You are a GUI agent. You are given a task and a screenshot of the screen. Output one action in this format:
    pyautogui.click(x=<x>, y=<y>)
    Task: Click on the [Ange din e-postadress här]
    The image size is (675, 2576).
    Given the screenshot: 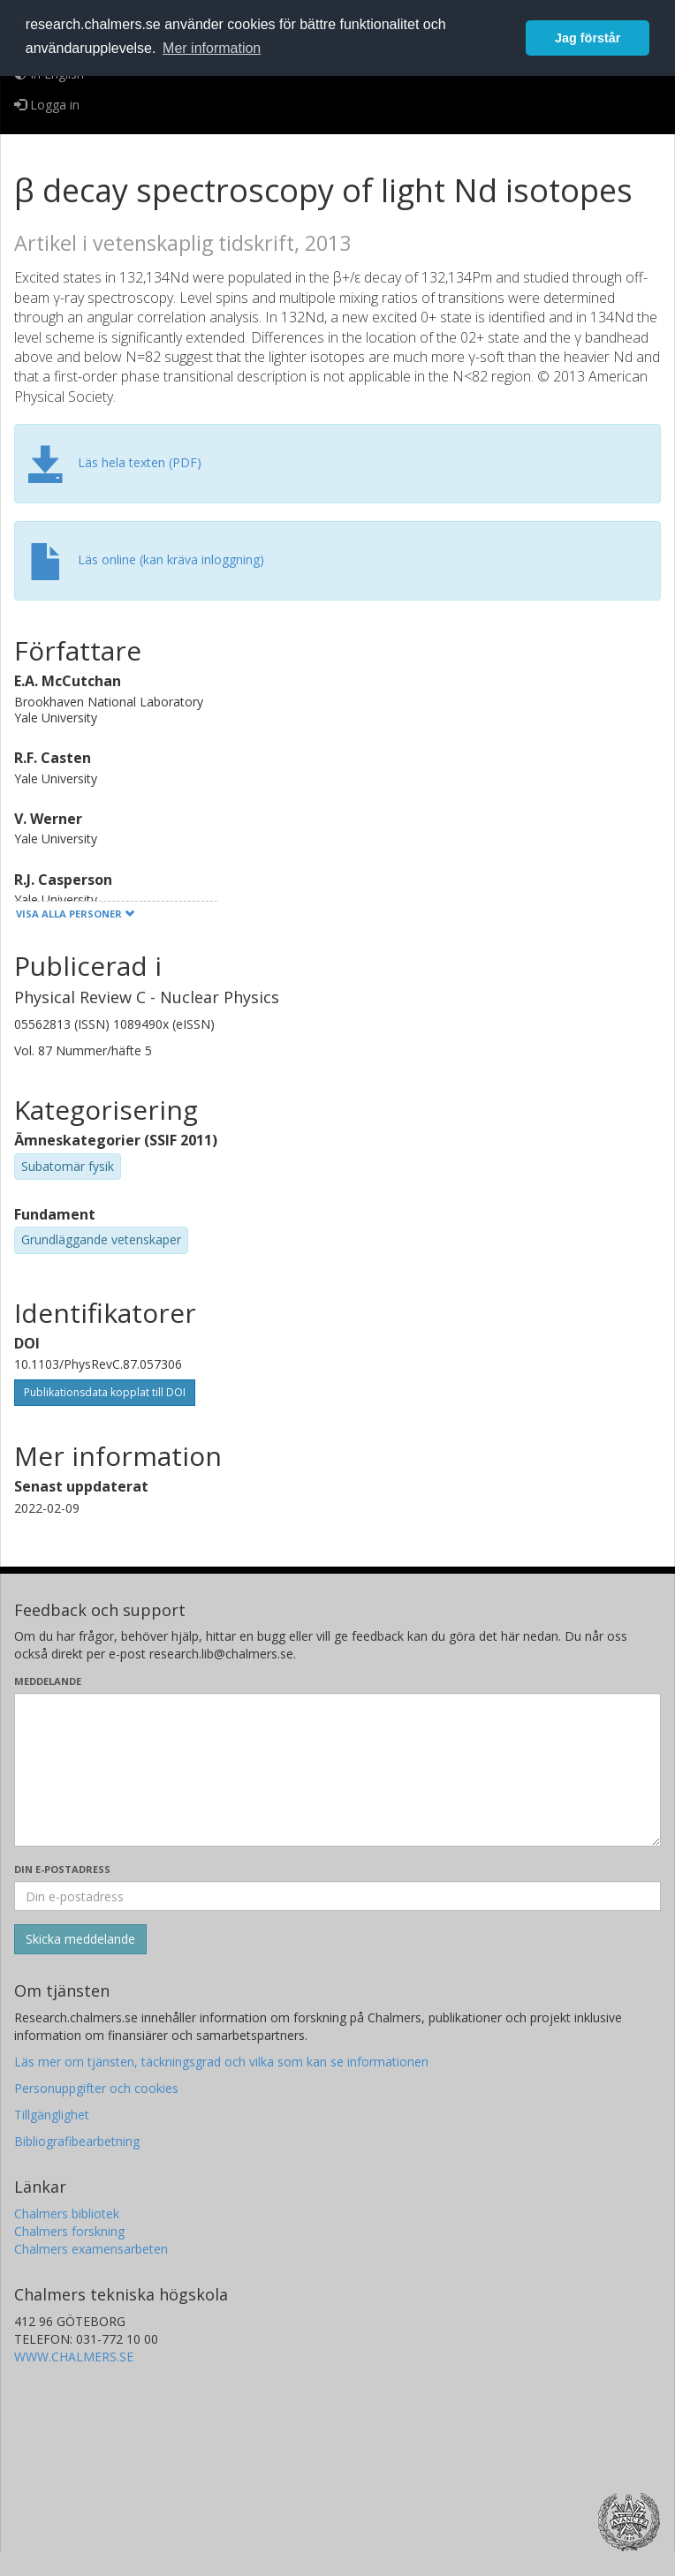 What is the action you would take?
    pyautogui.click(x=337, y=1896)
    